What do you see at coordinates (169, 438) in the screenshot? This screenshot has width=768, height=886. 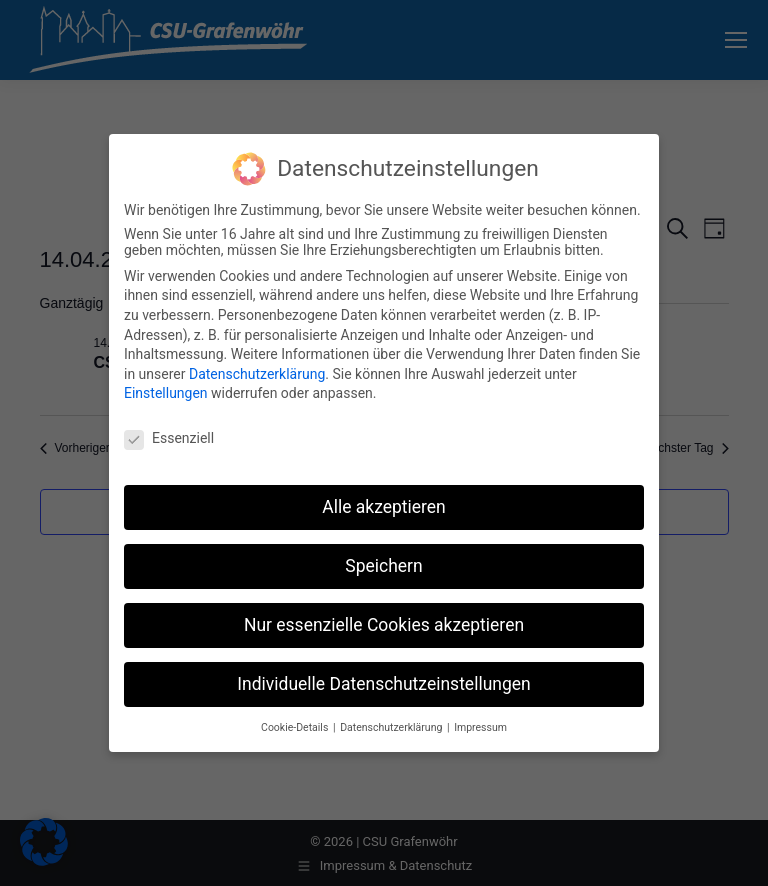 I see `Essenziell` at bounding box center [169, 438].